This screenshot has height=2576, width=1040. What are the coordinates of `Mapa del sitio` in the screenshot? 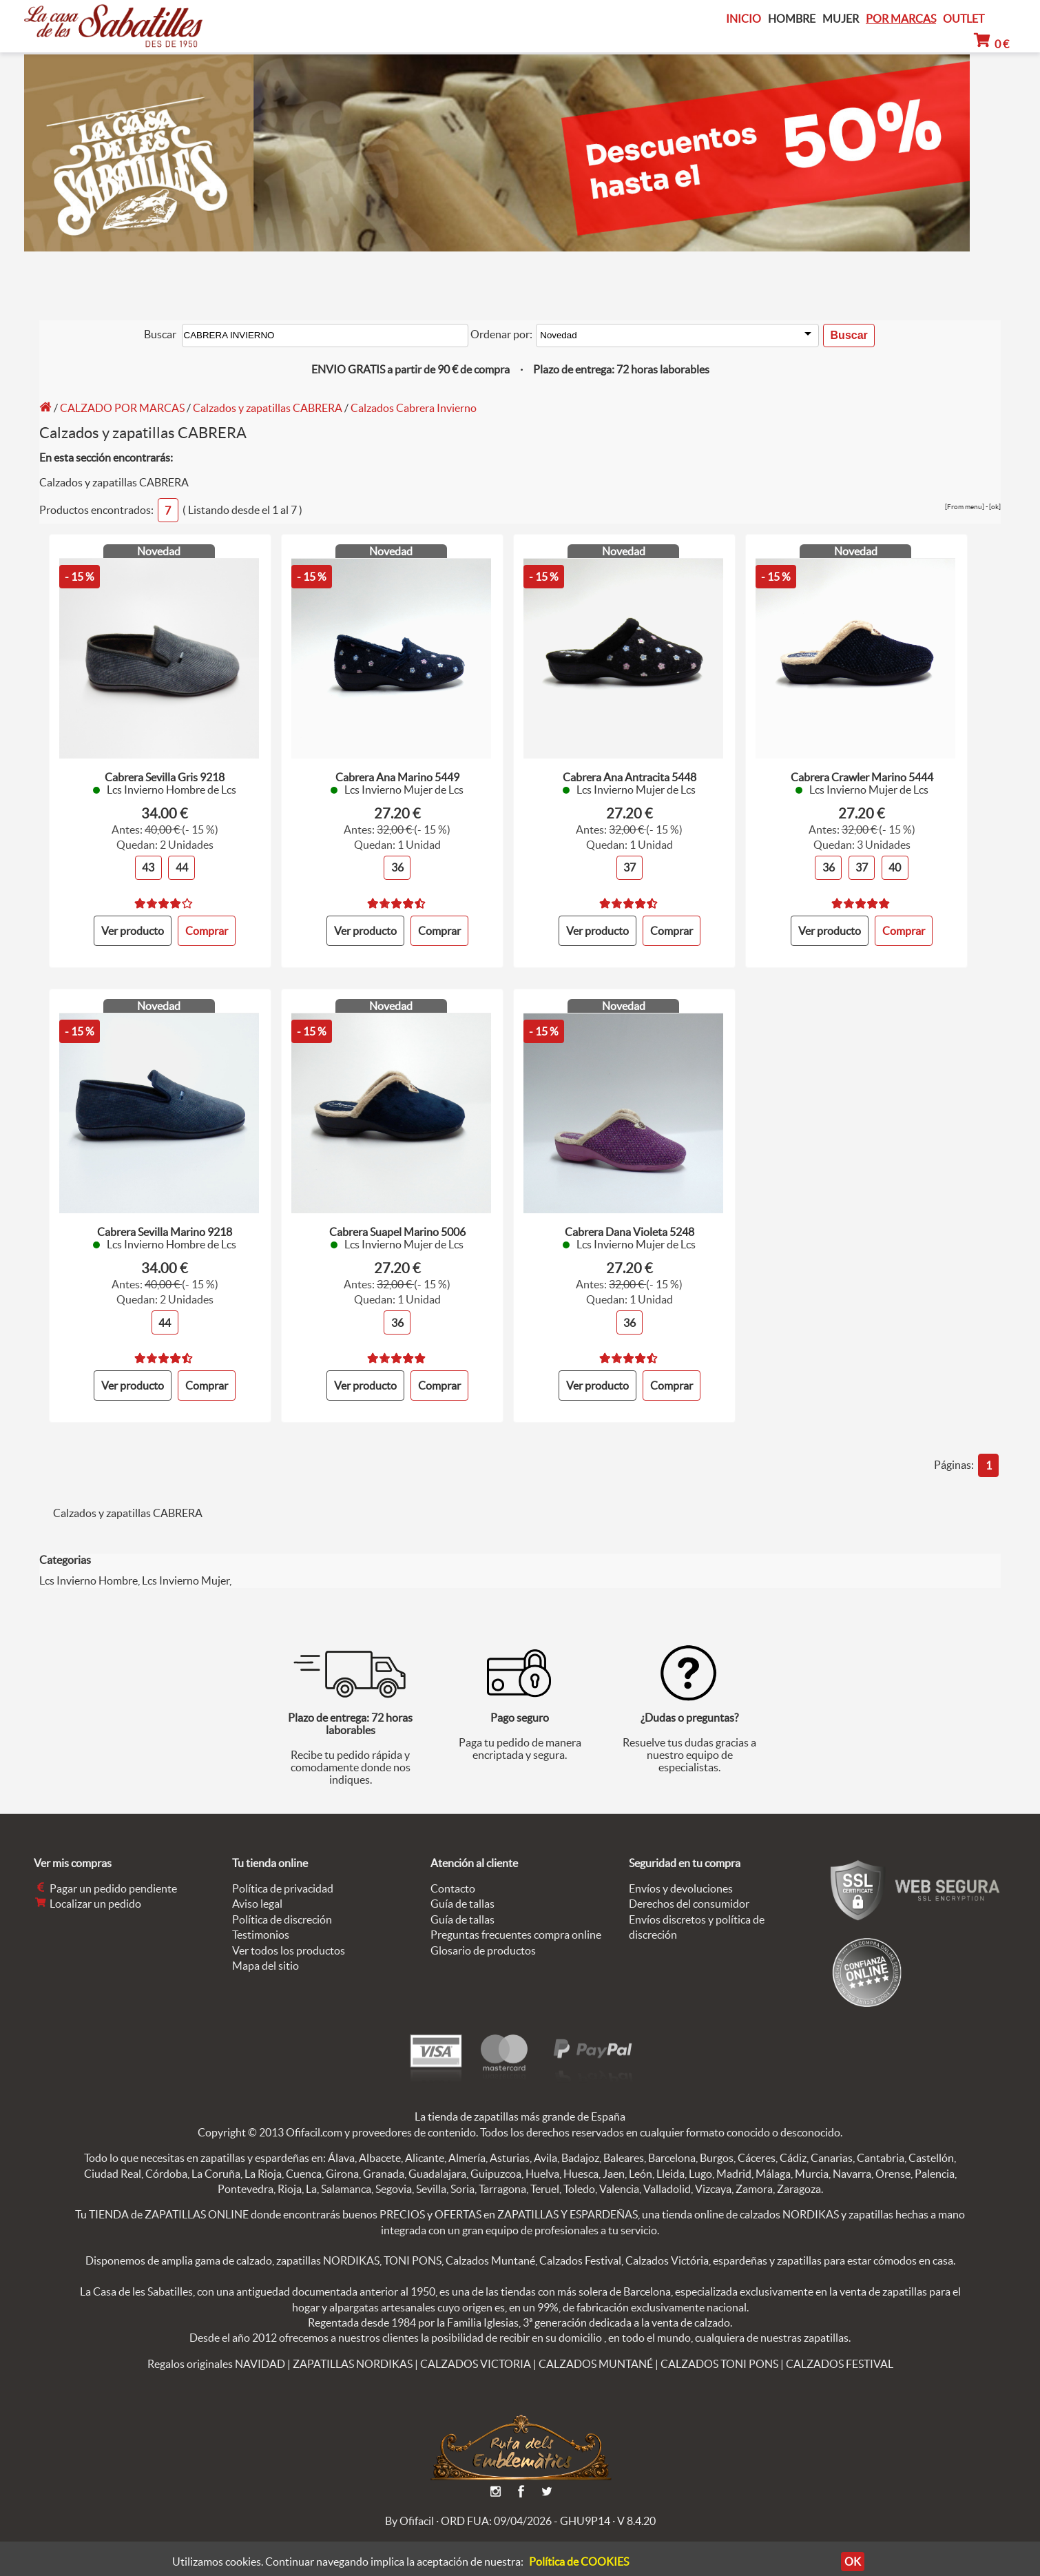 It's located at (265, 1954).